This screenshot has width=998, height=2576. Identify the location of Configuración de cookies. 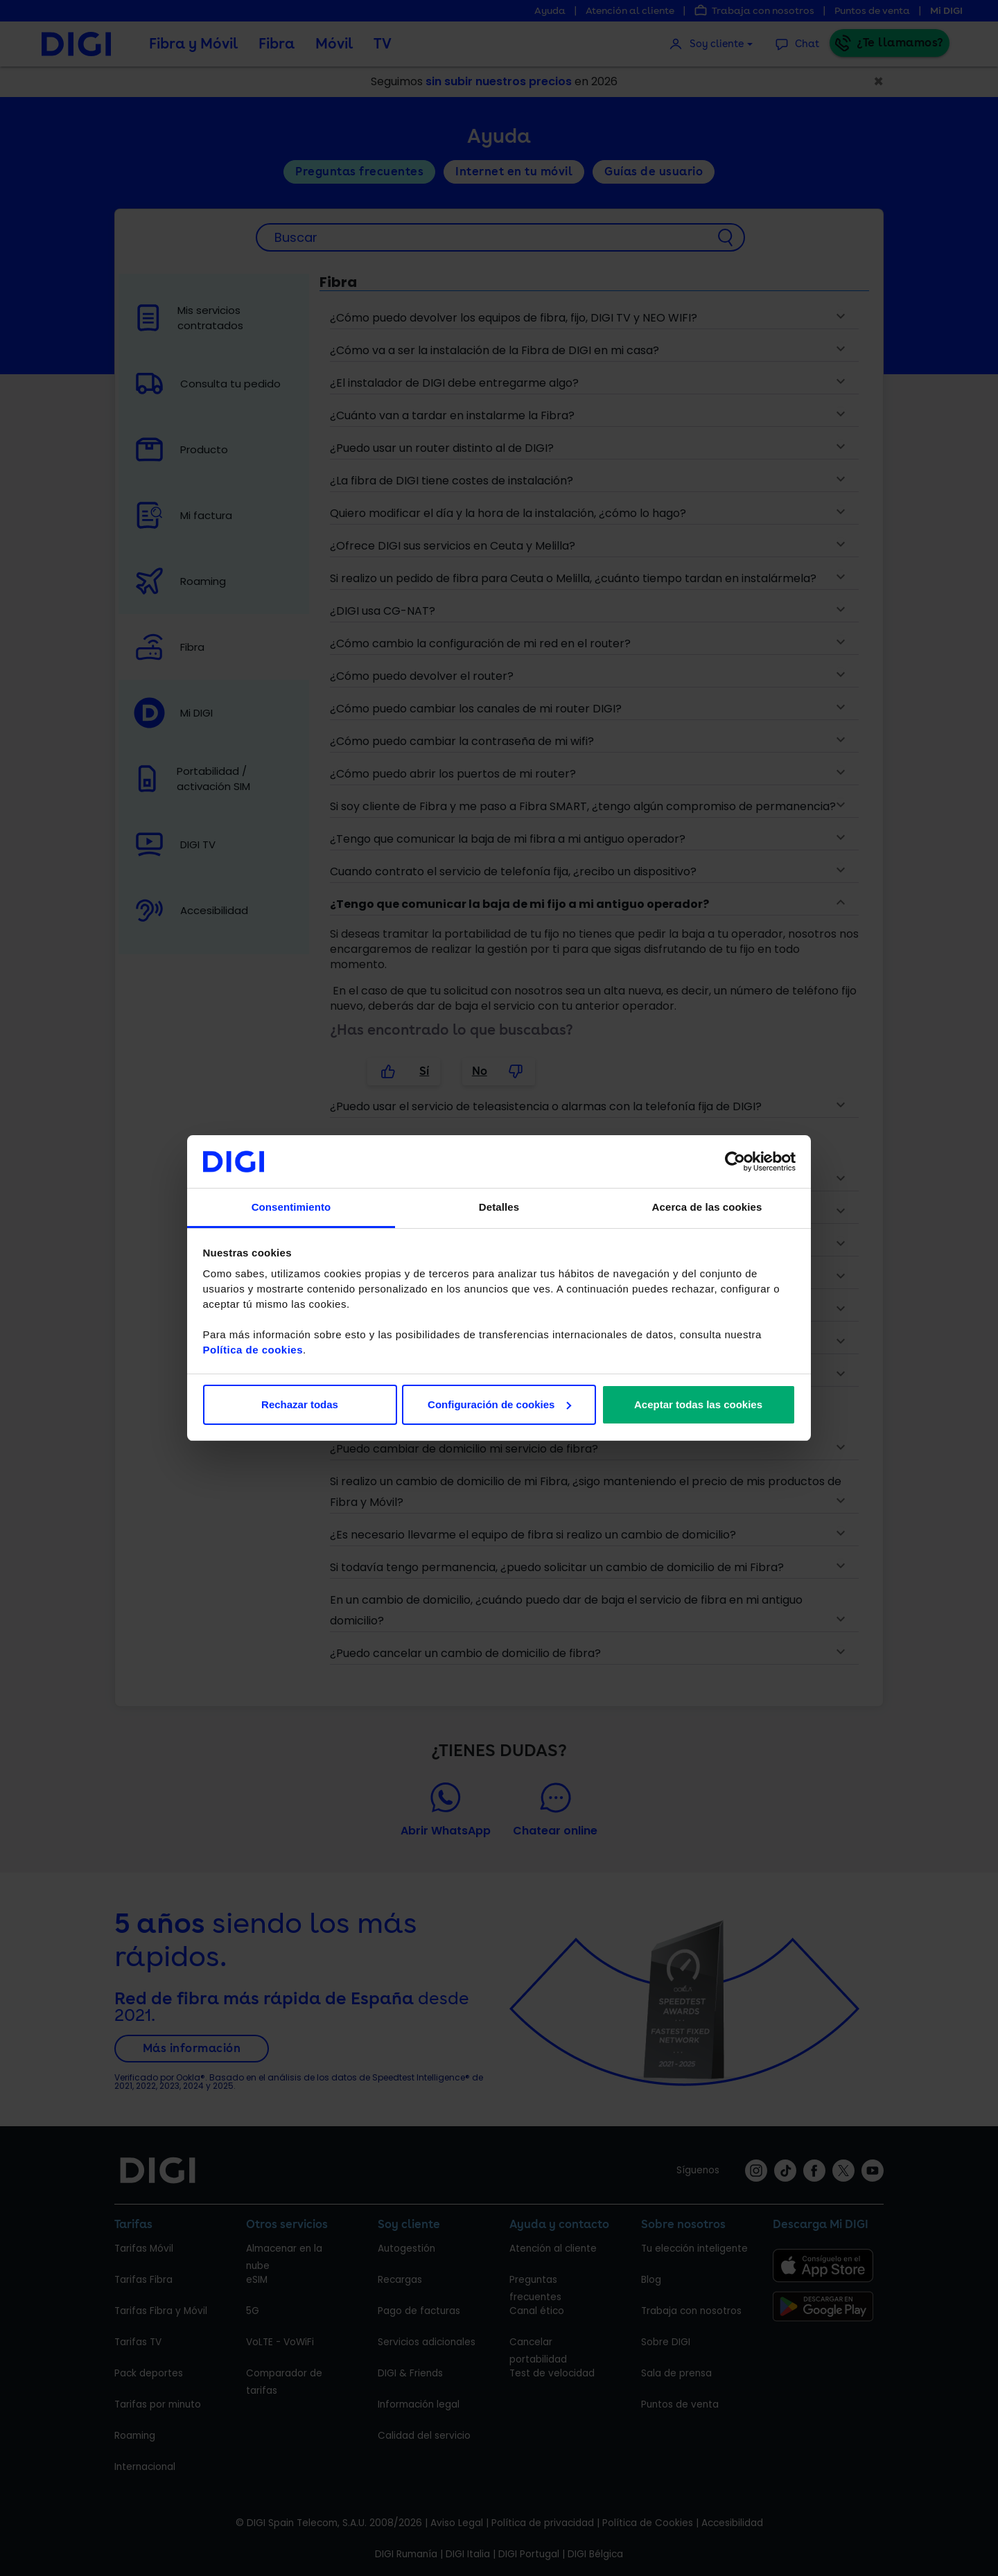
(499, 1404).